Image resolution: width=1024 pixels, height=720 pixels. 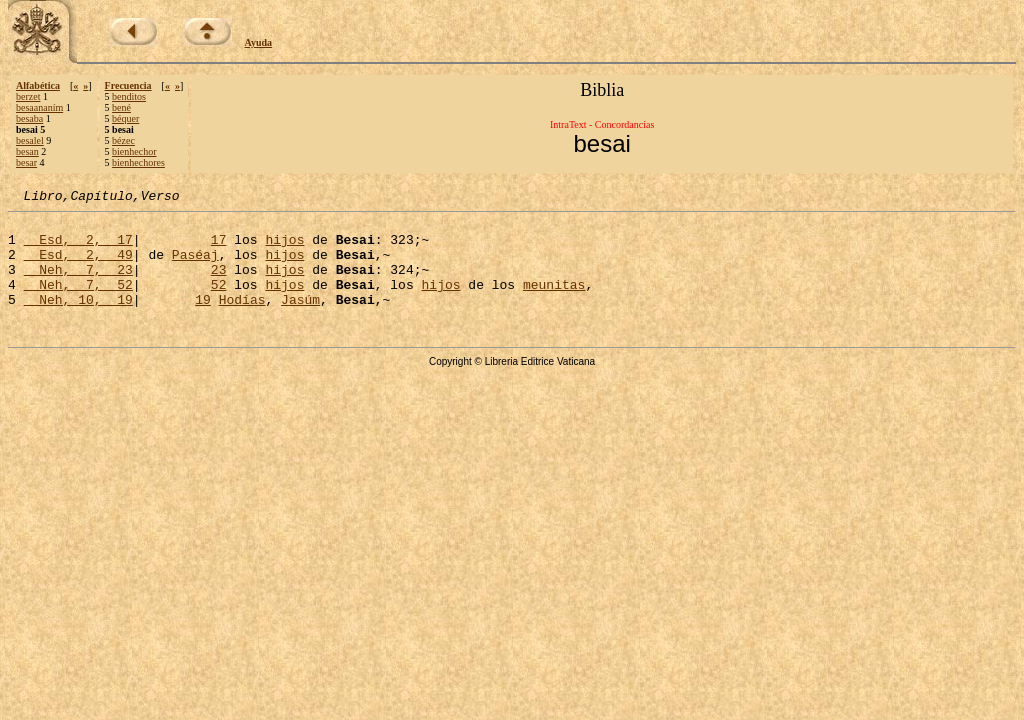 I want to click on Neh, 7, 52, so click(x=78, y=302).